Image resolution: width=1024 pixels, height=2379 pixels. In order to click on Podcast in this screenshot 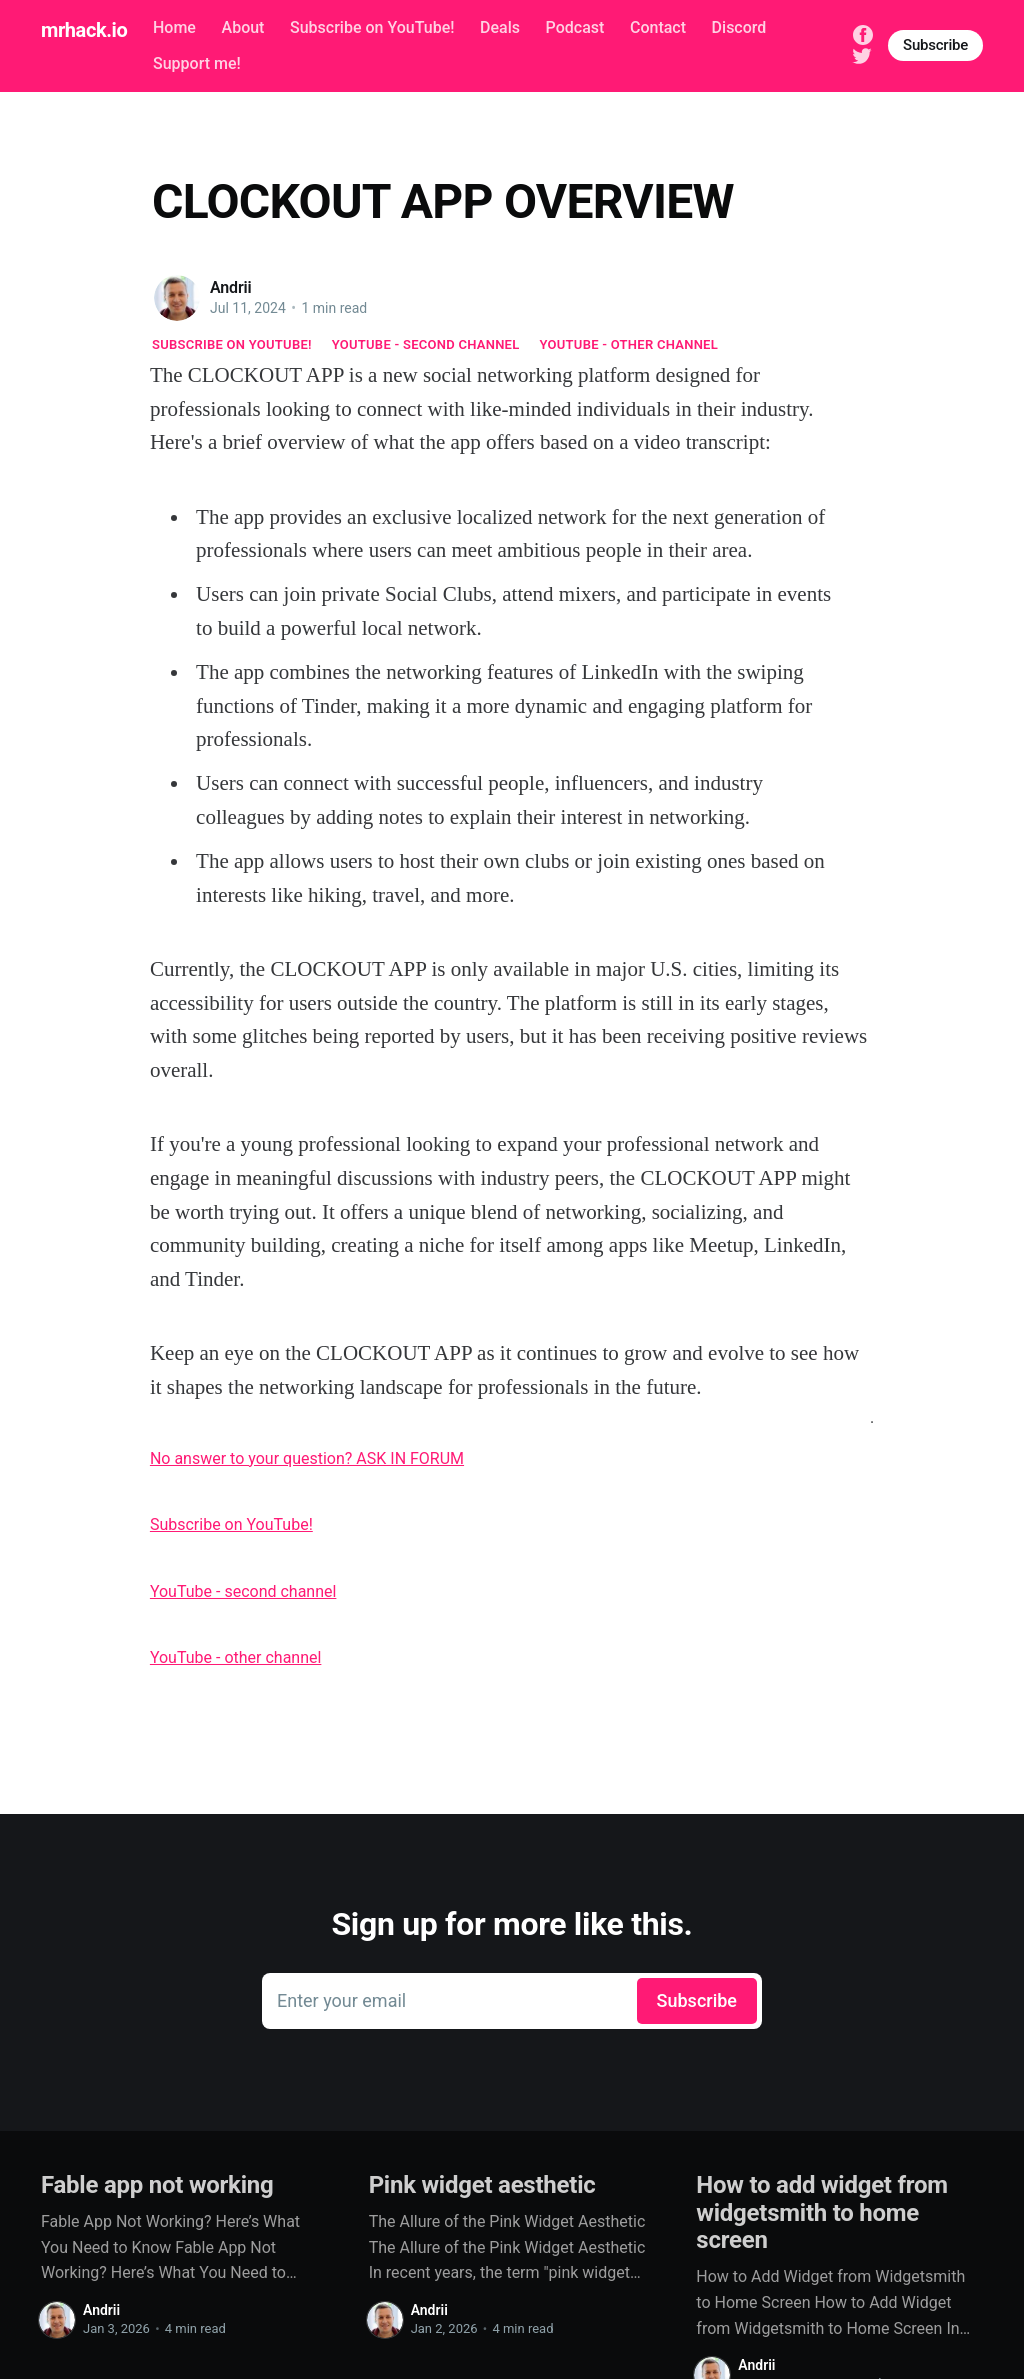, I will do `click(575, 27)`.